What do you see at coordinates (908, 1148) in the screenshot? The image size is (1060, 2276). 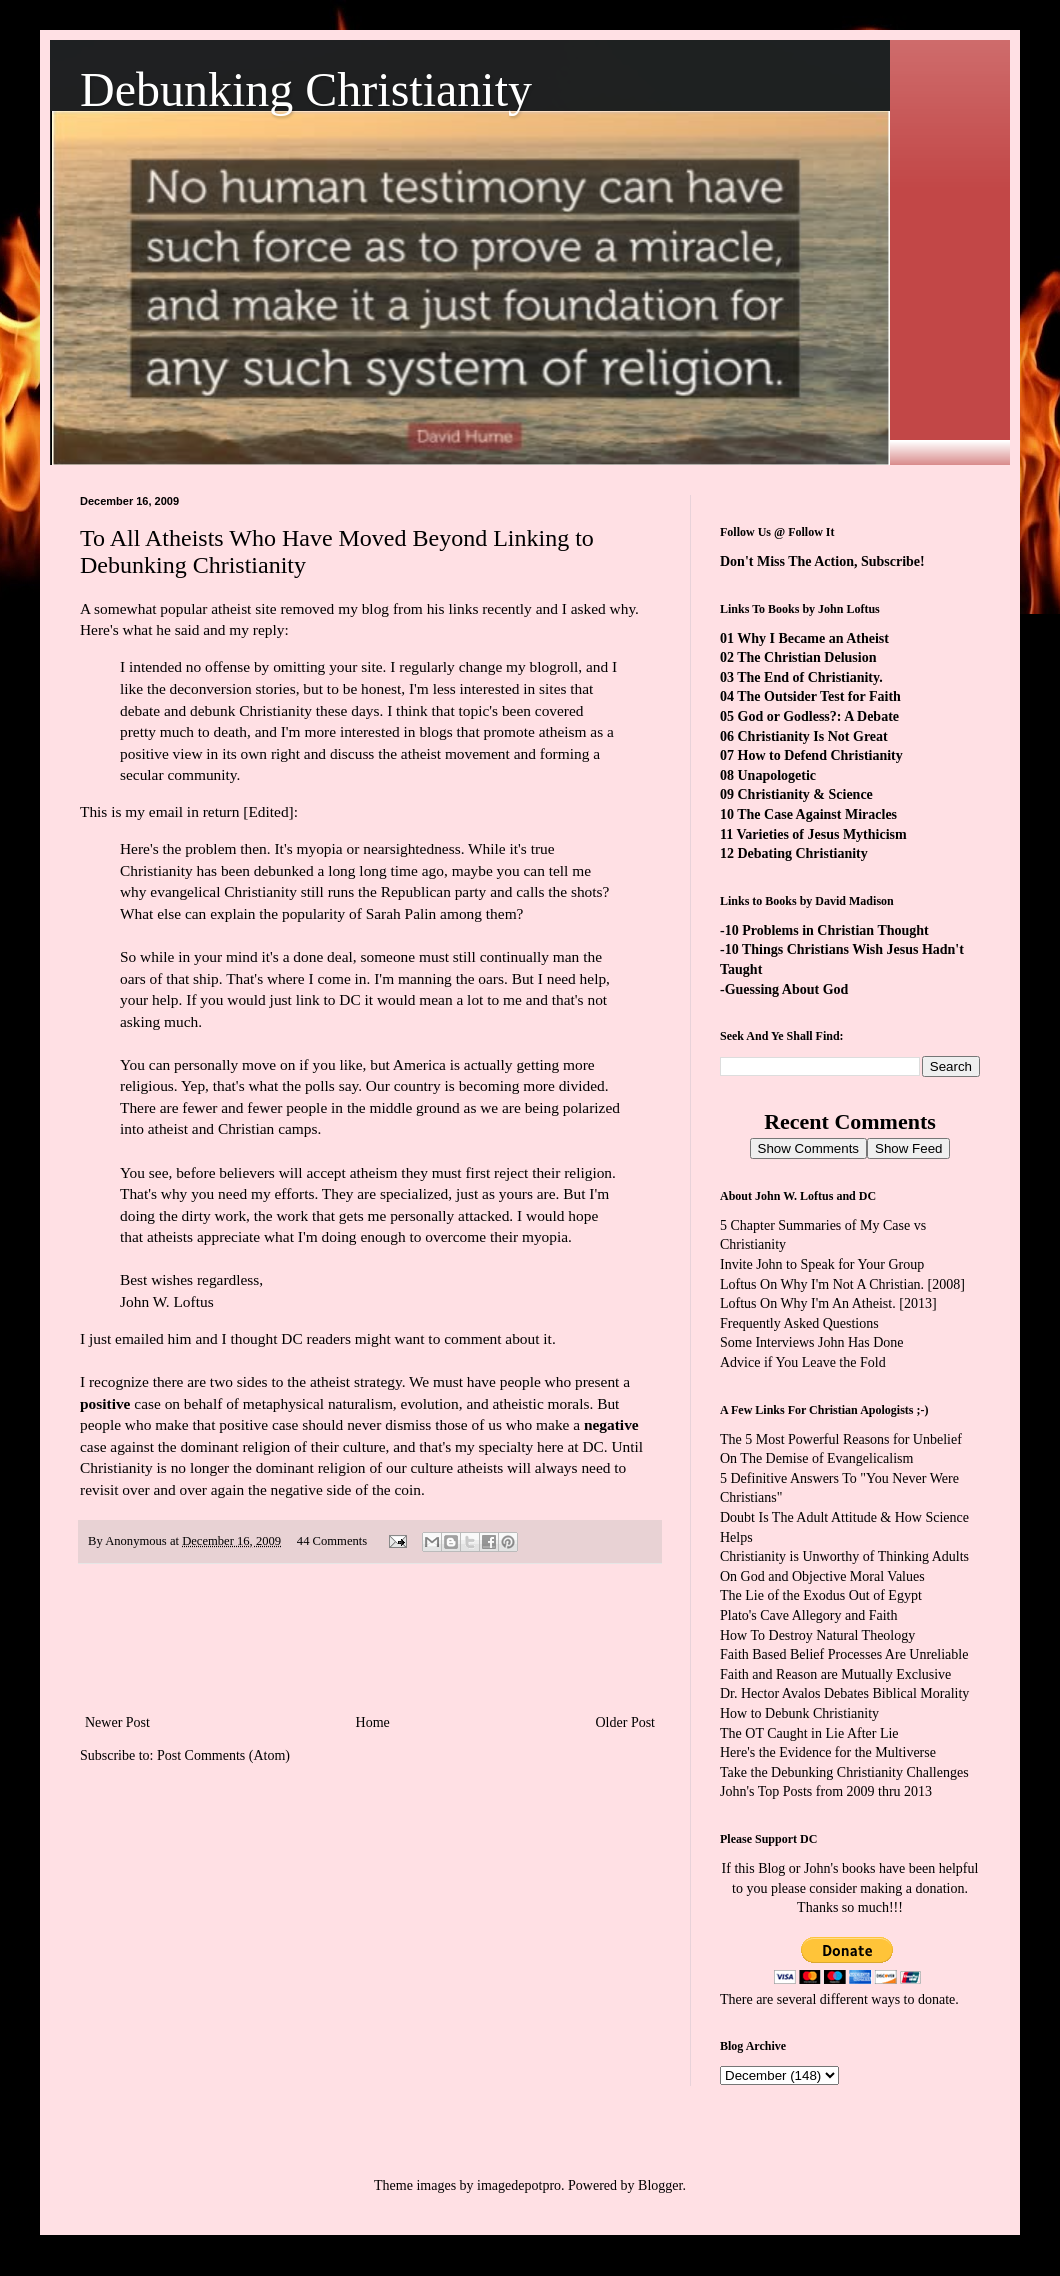 I see `Show Feed` at bounding box center [908, 1148].